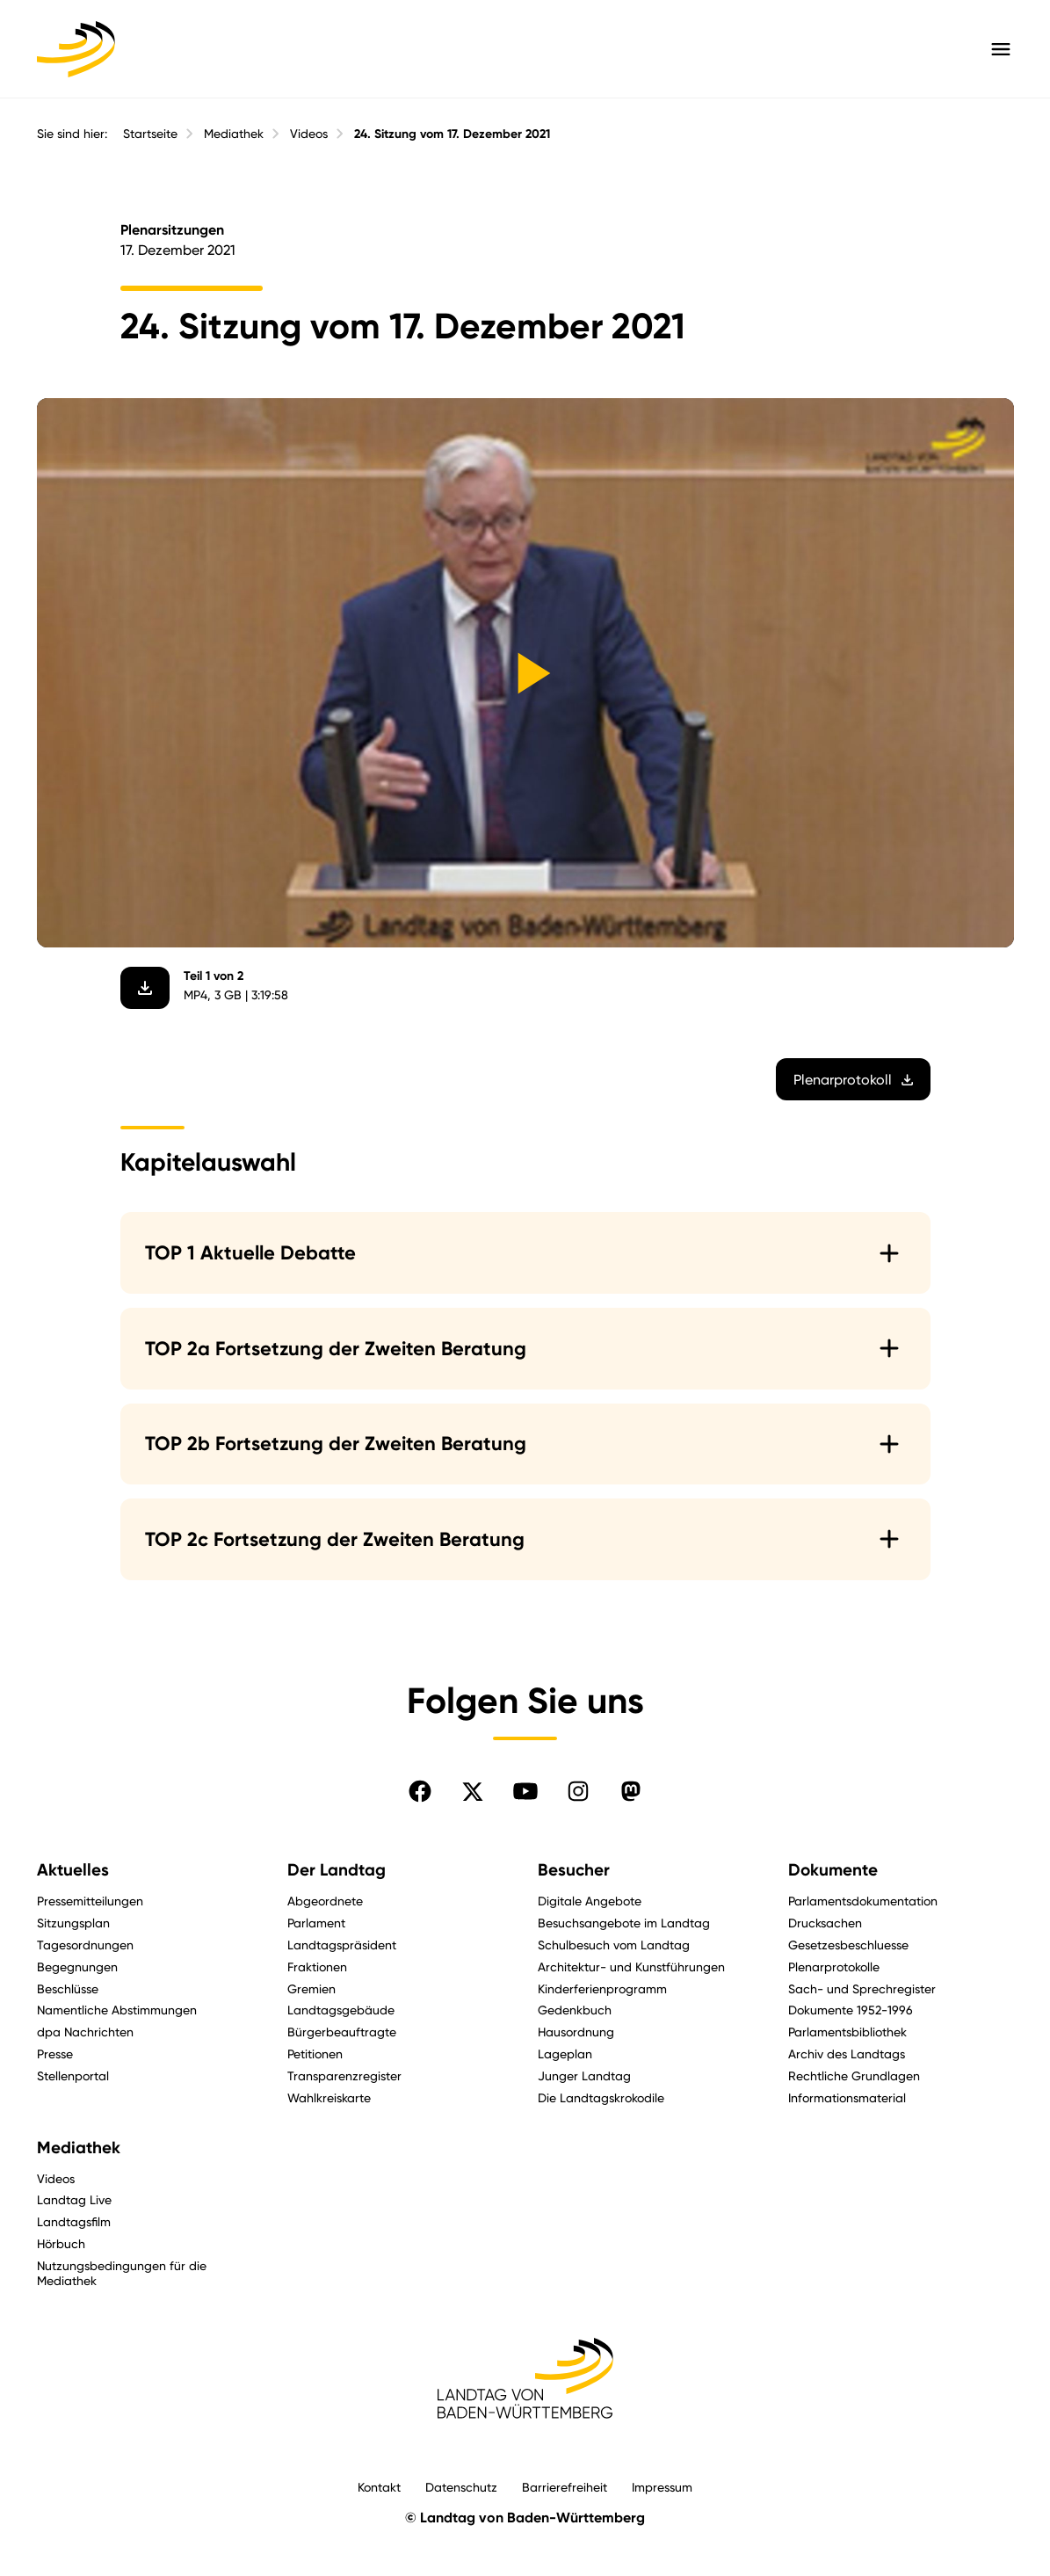  What do you see at coordinates (834, 1966) in the screenshot?
I see `Plenarprotokolle` at bounding box center [834, 1966].